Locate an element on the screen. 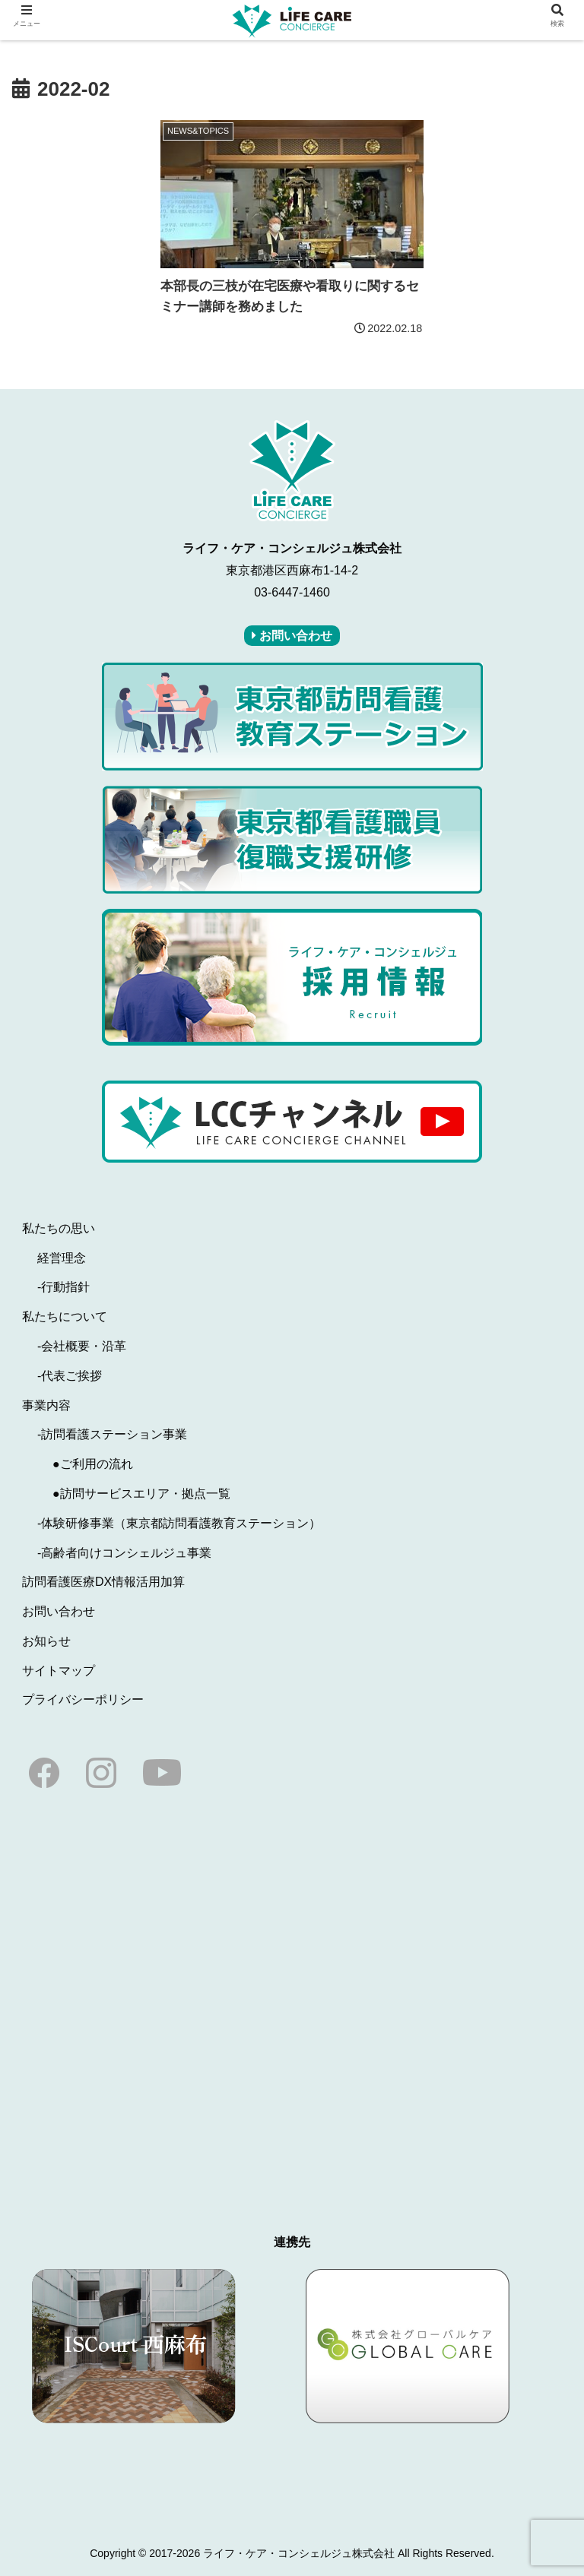 This screenshot has width=584, height=2576. 私たちの思い is located at coordinates (58, 1228).